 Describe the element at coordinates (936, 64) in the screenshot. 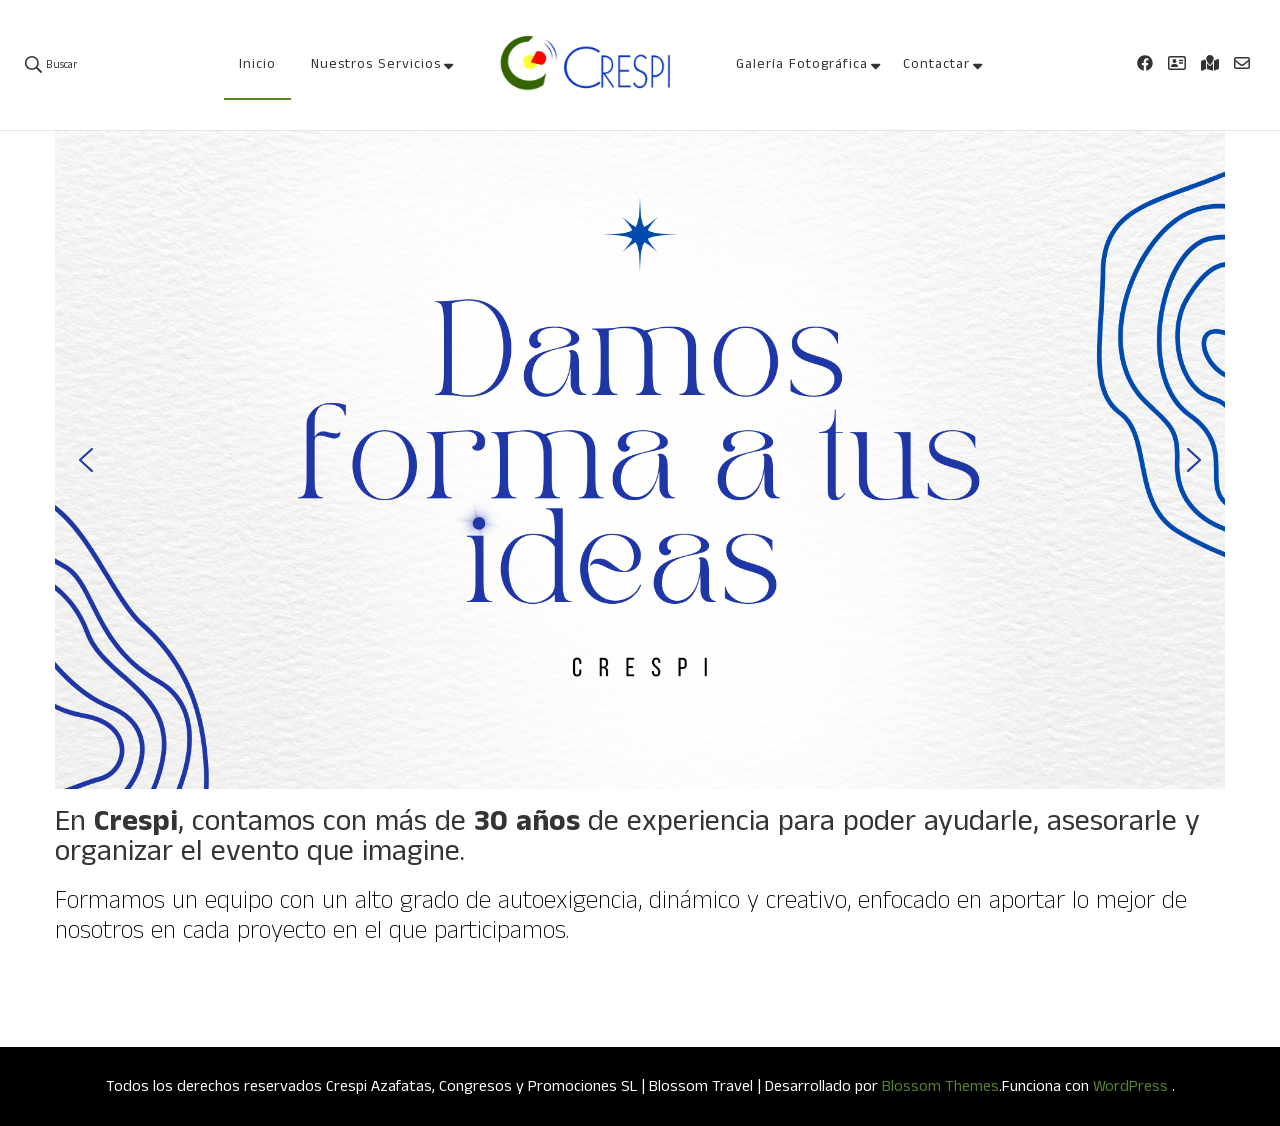

I see `Contactar` at that location.